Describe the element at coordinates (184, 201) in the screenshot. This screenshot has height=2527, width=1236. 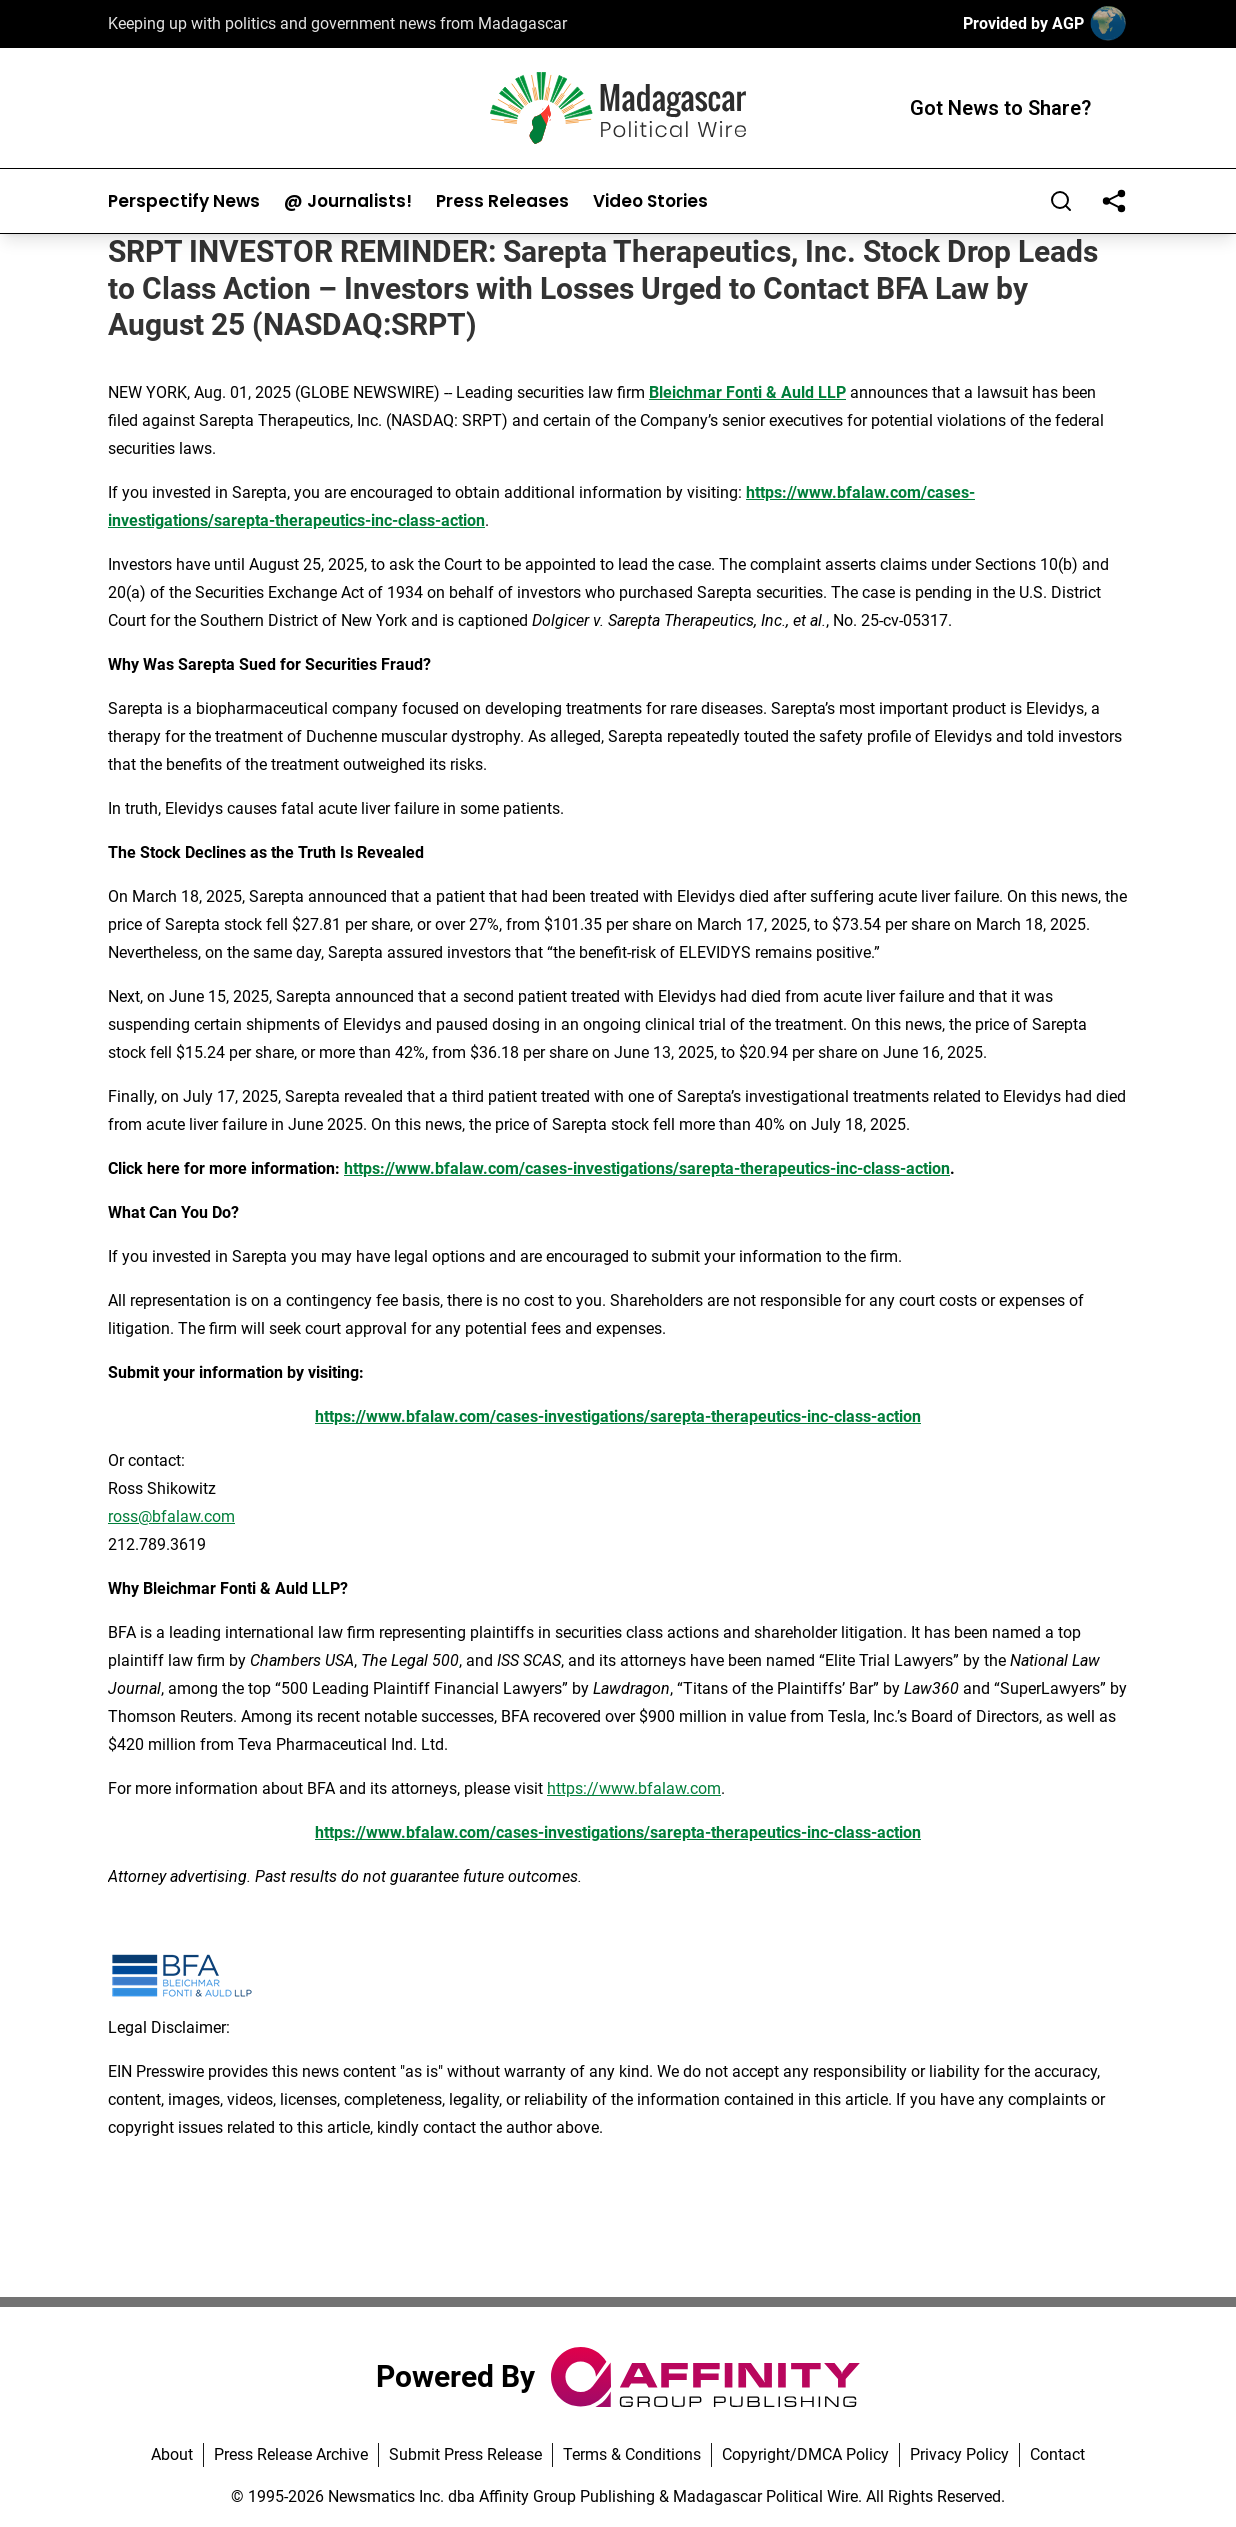
I see `Perspectify News` at that location.